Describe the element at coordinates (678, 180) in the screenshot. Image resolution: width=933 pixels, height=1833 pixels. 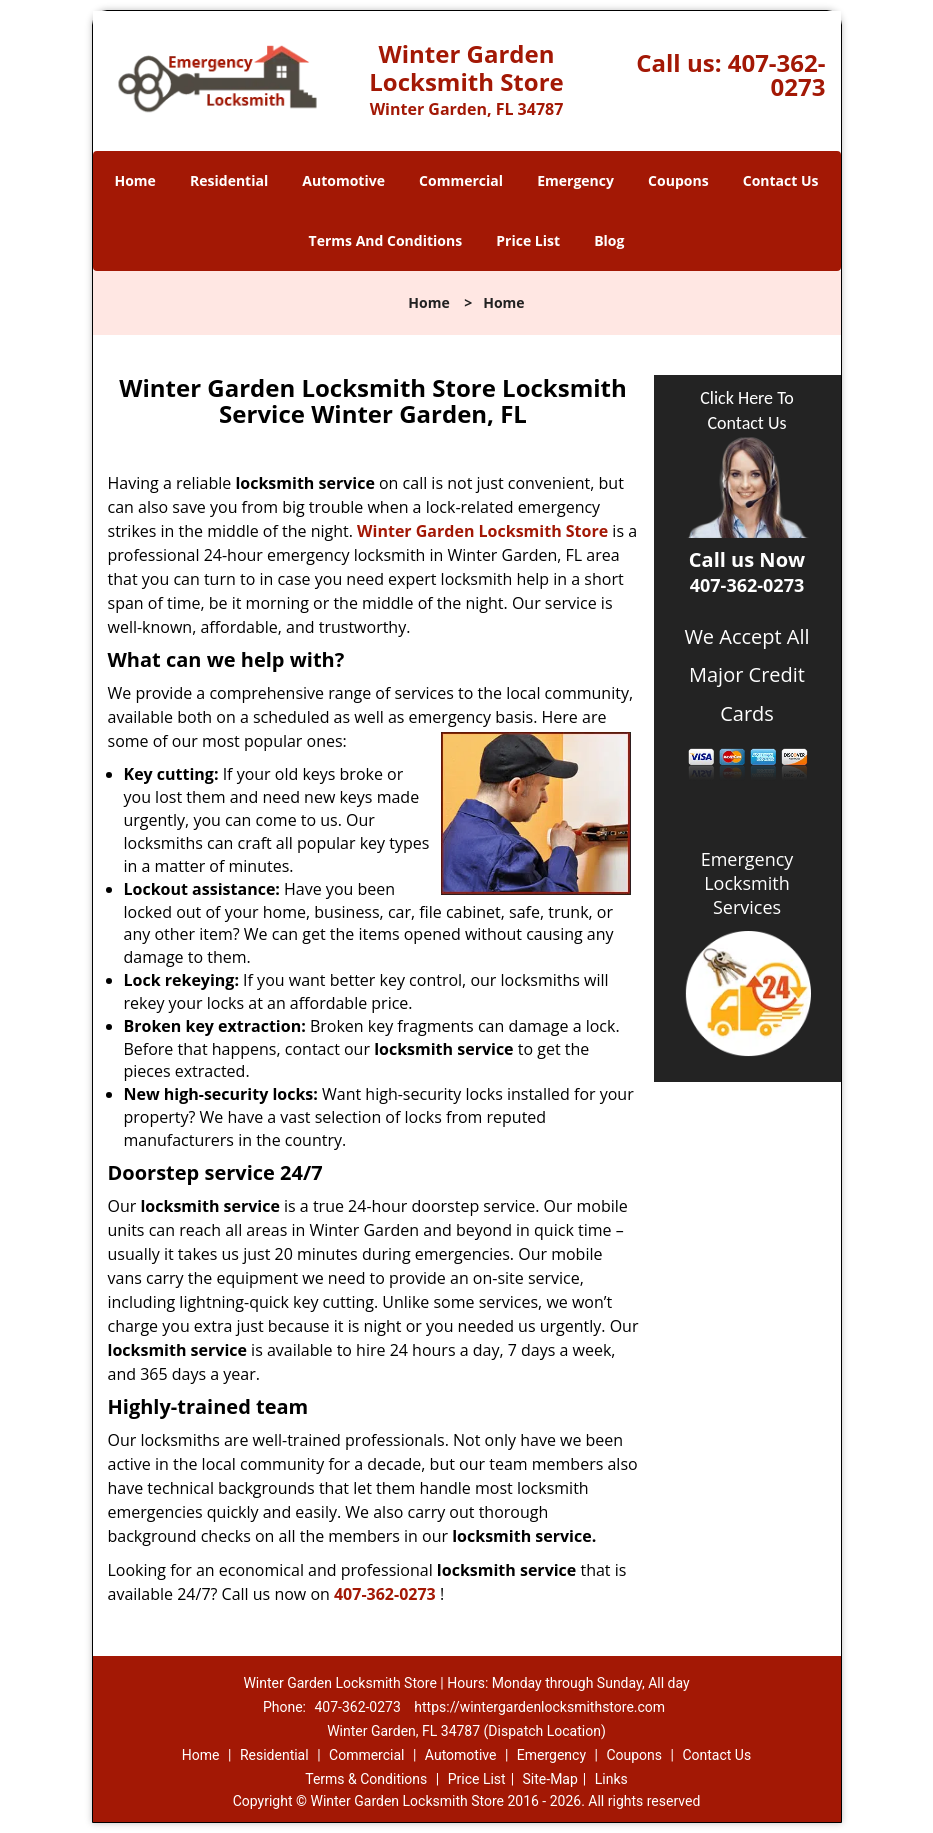
I see `Coupons` at that location.